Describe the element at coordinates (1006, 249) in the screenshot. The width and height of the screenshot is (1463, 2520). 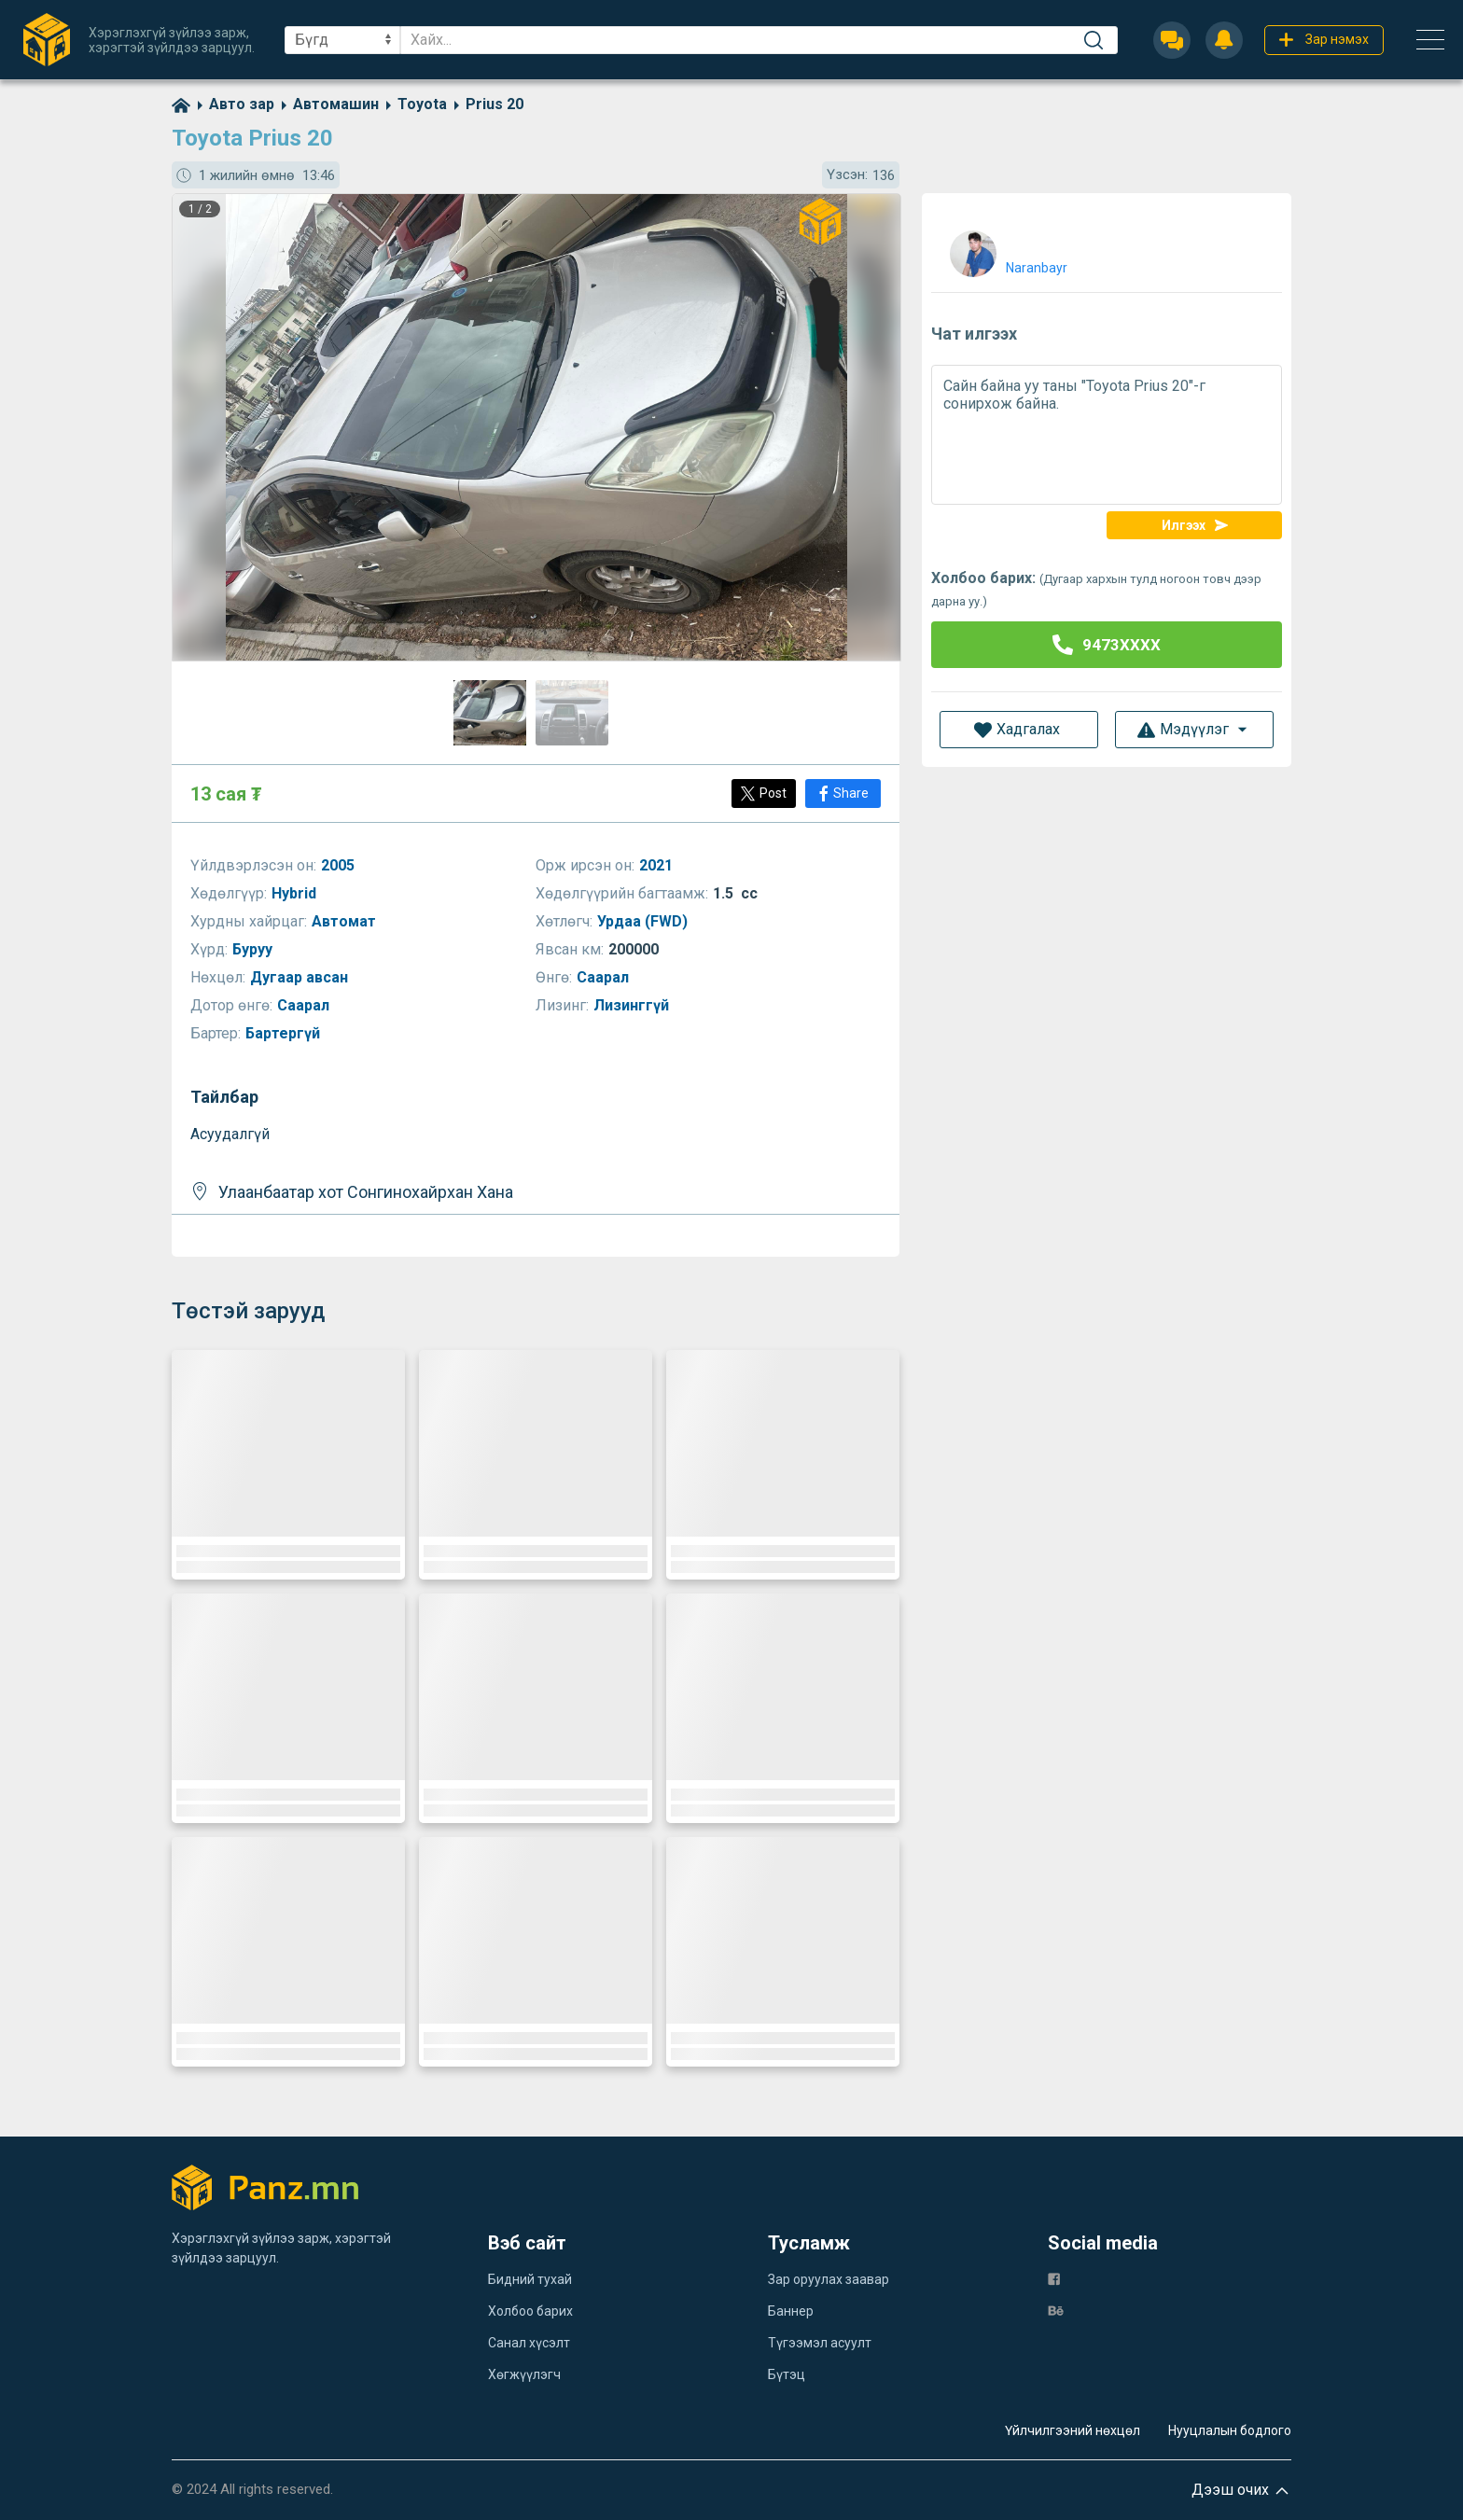
I see `[user]` at that location.